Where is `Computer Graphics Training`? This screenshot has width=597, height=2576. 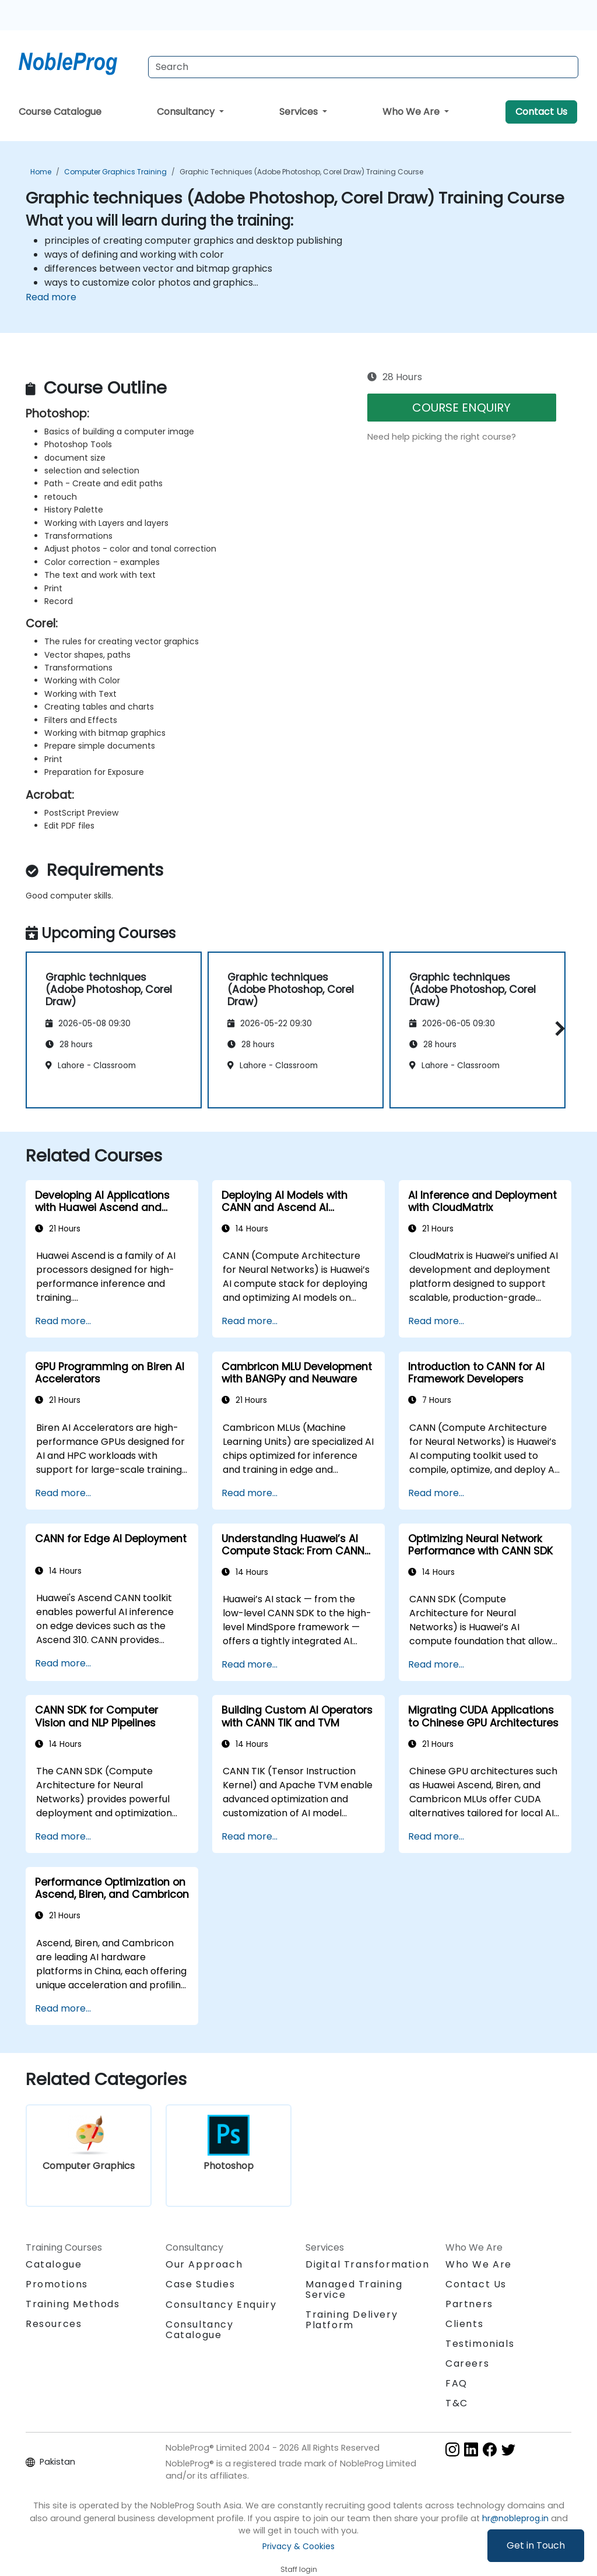 Computer Graphics Training is located at coordinates (115, 172).